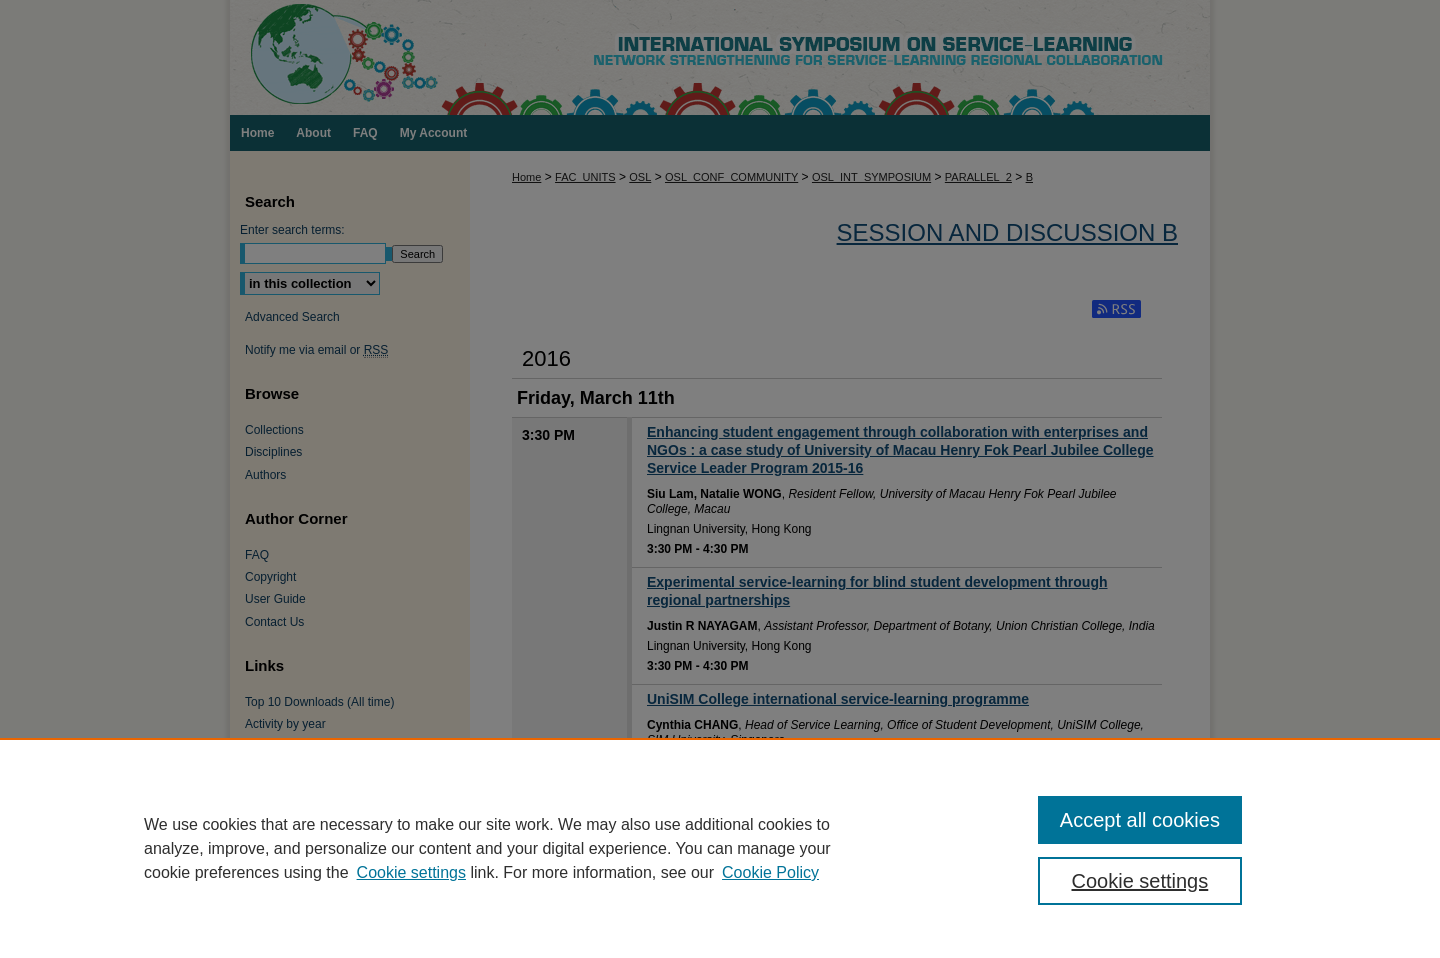 This screenshot has height=958, width=1440. I want to click on [region], so click(720, 848).